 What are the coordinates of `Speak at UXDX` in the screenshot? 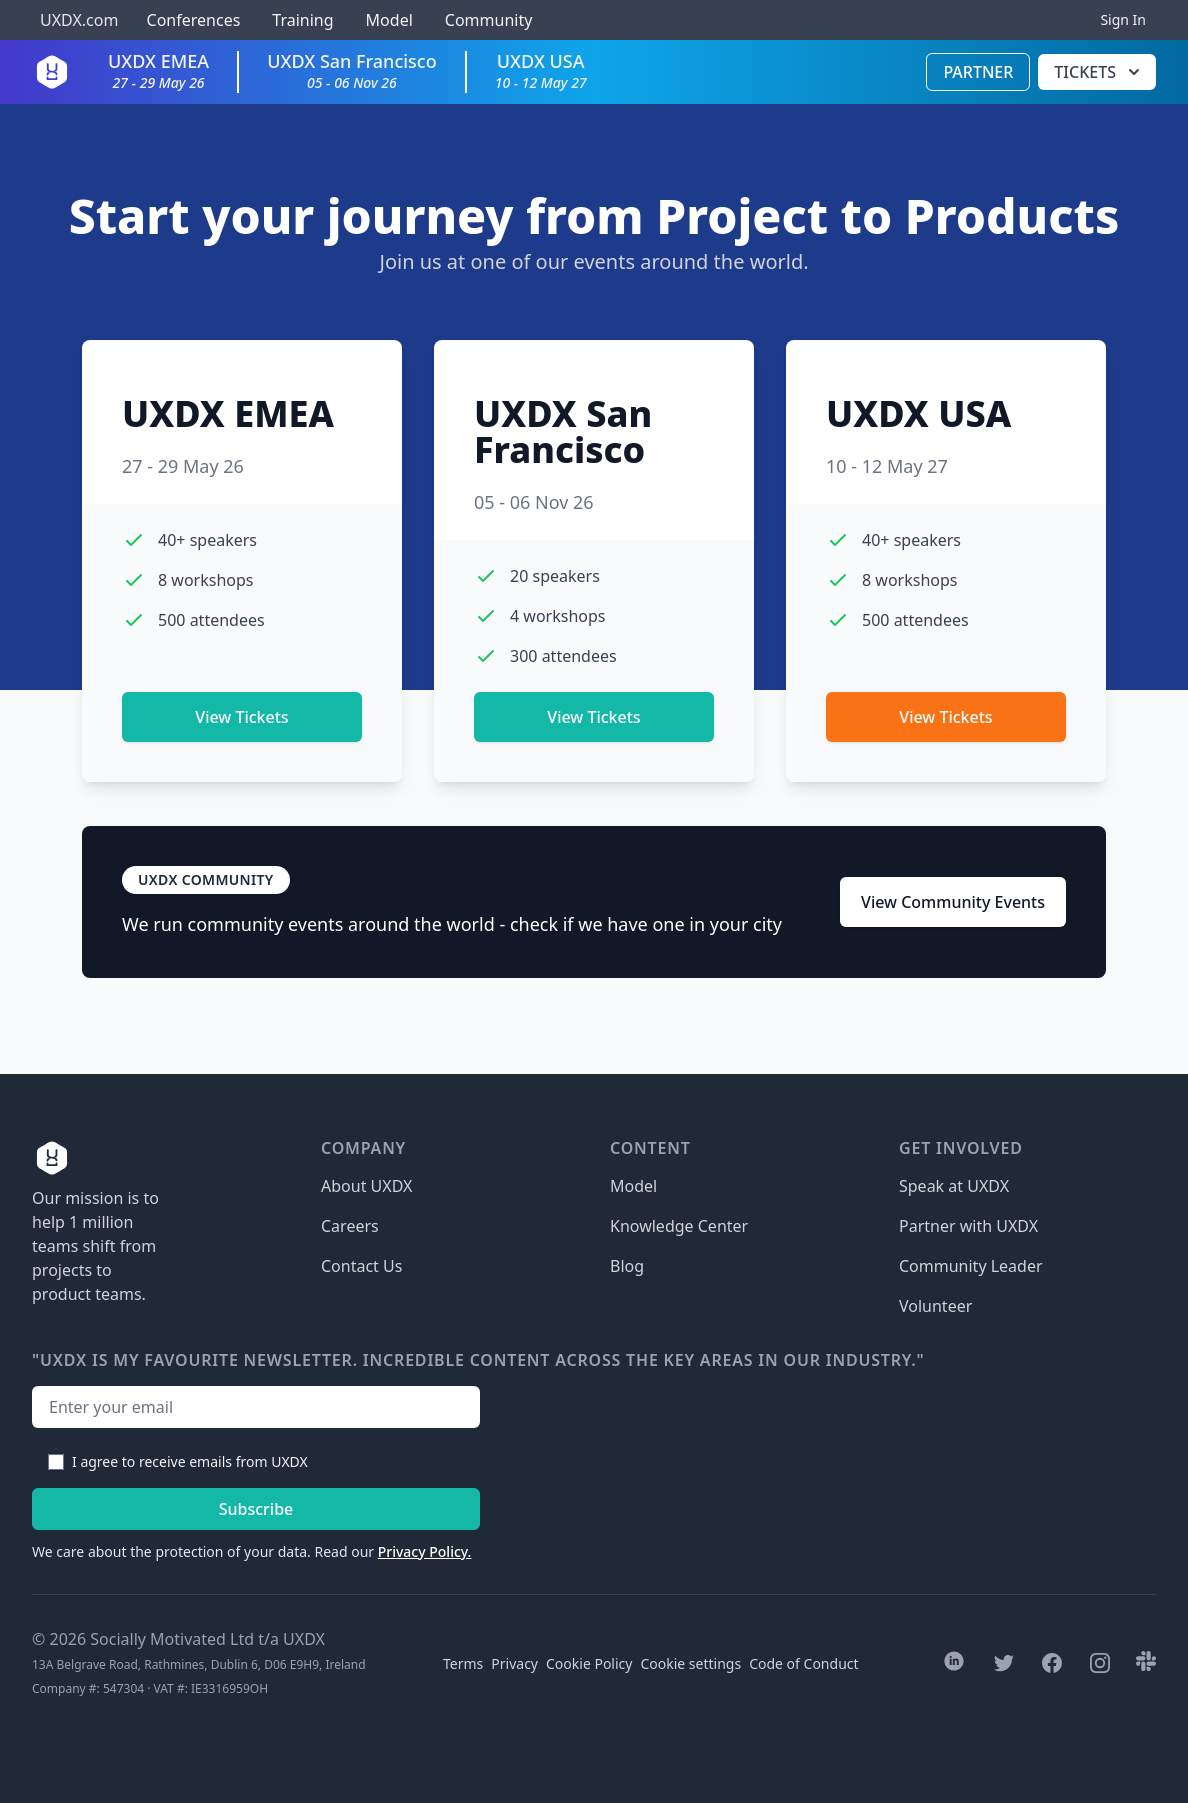 It's located at (954, 1186).